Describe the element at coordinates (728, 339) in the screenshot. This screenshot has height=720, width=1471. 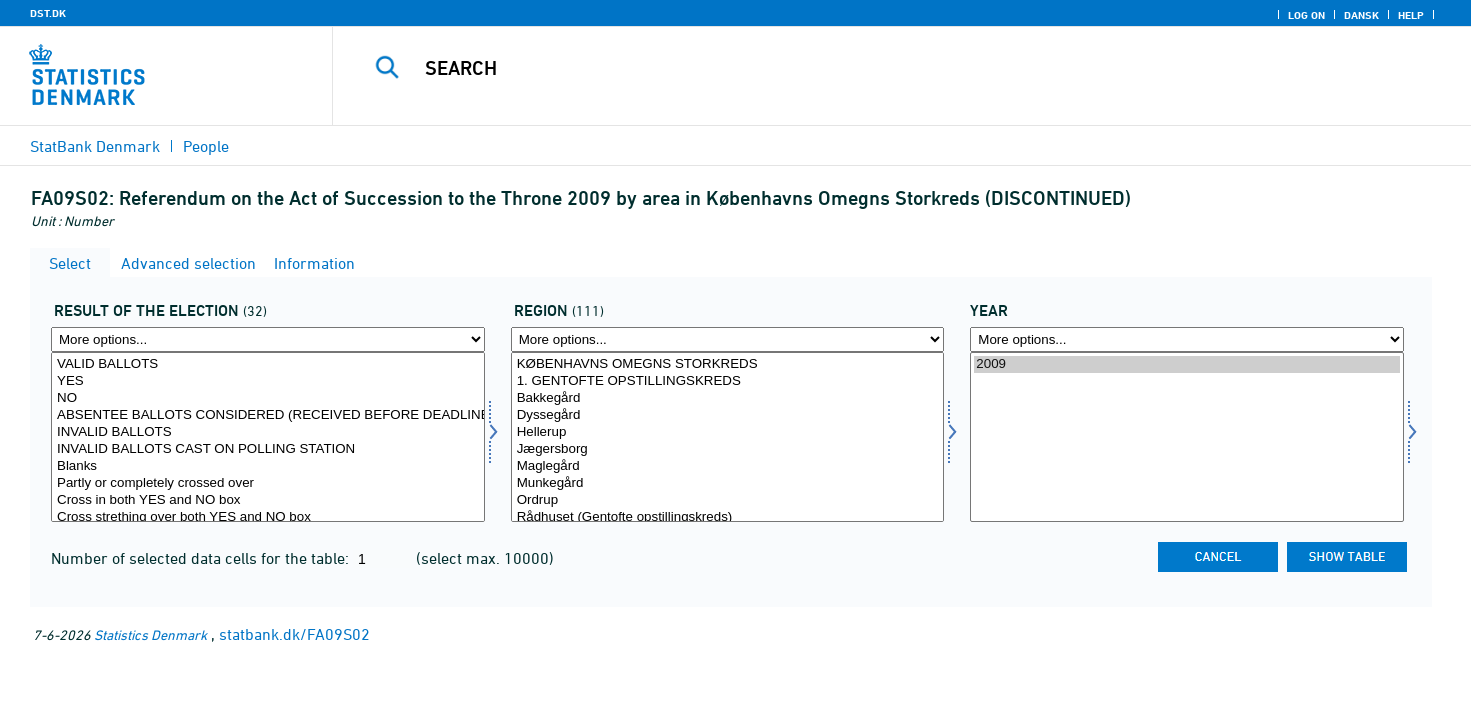
I see `[More options... for område]` at that location.